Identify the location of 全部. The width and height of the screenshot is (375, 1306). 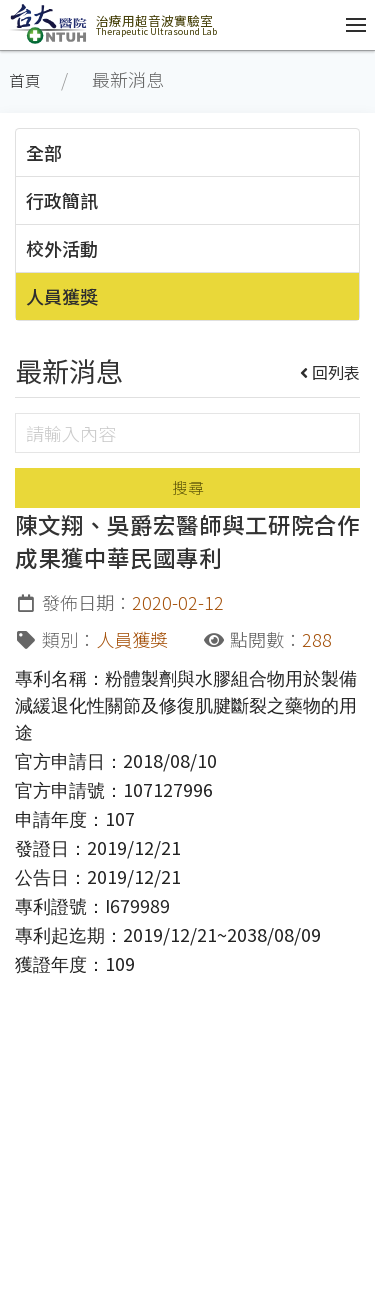
(44, 152).